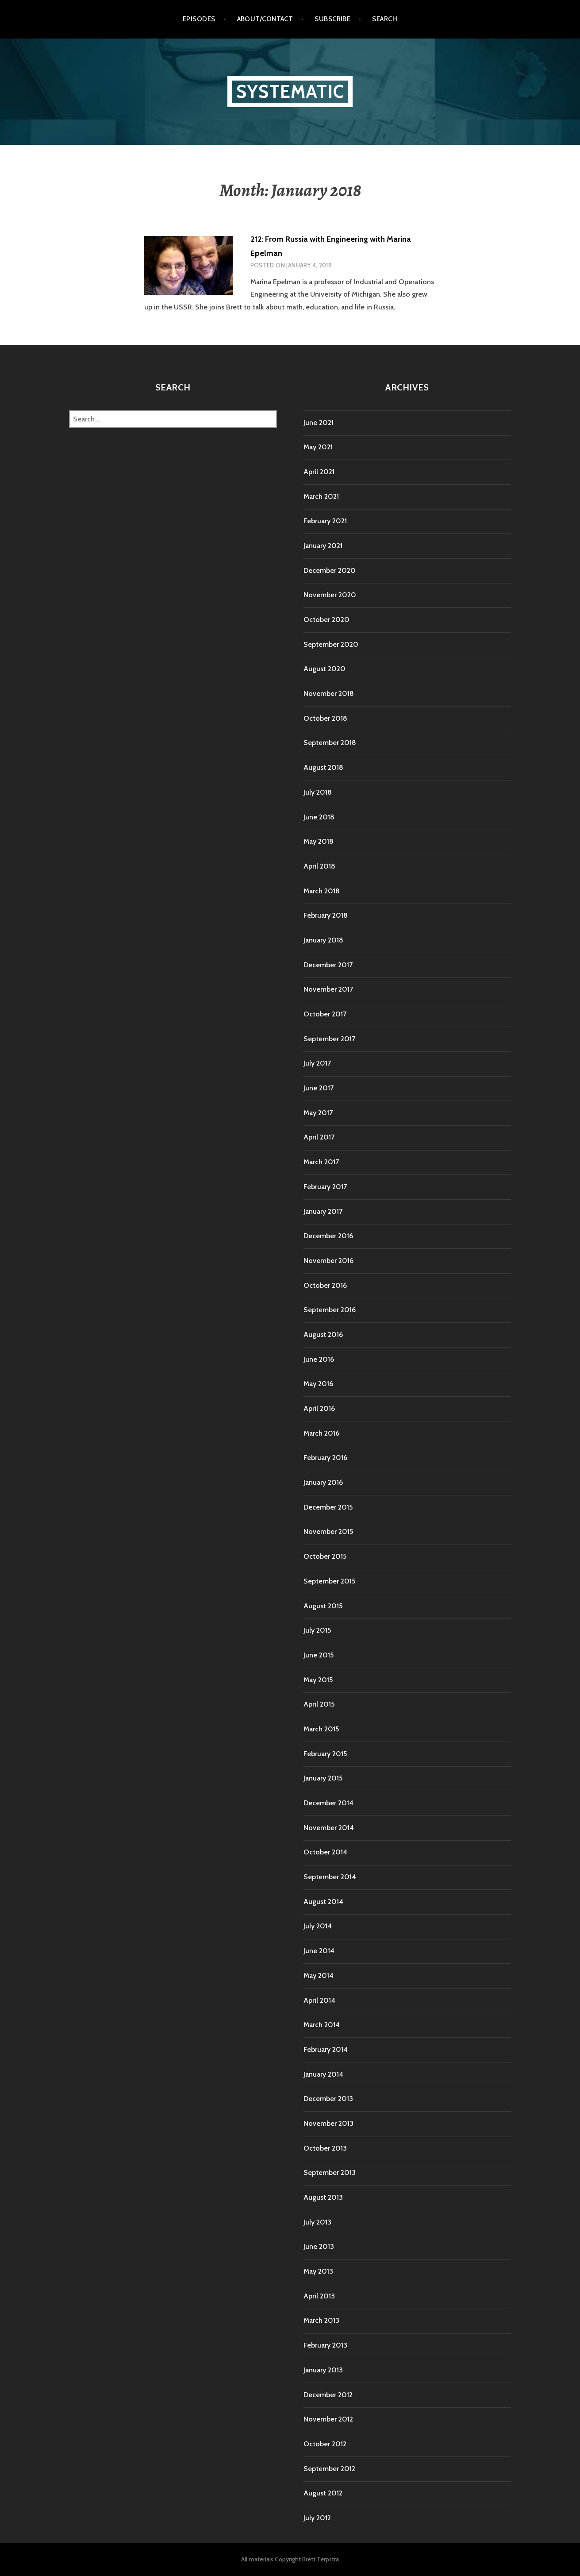 The height and width of the screenshot is (2576, 580). I want to click on June 2014, so click(318, 1950).